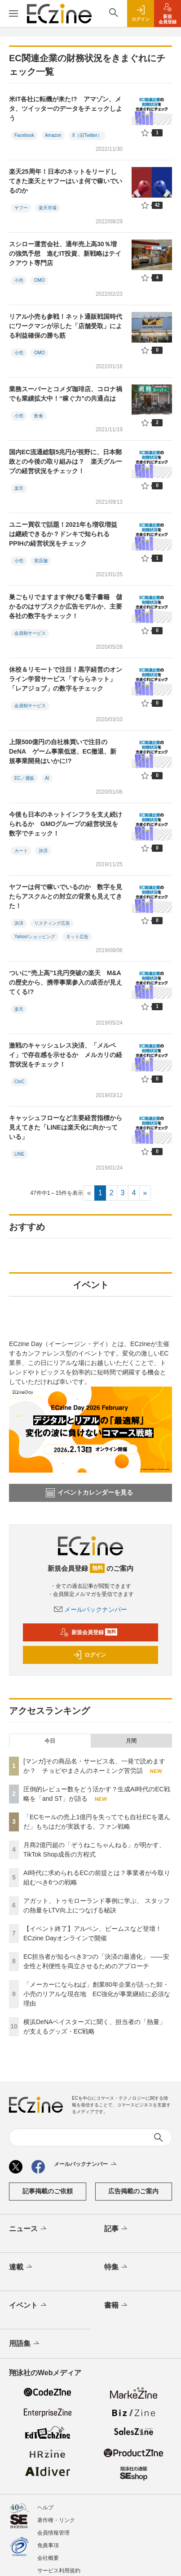 The width and height of the screenshot is (181, 2576). What do you see at coordinates (65, 606) in the screenshot?
I see `巣ごもりでますます伸びる電子書籍 儲かるのはサブスクか広告モデルか、主要各社の数字をチェック！` at bounding box center [65, 606].